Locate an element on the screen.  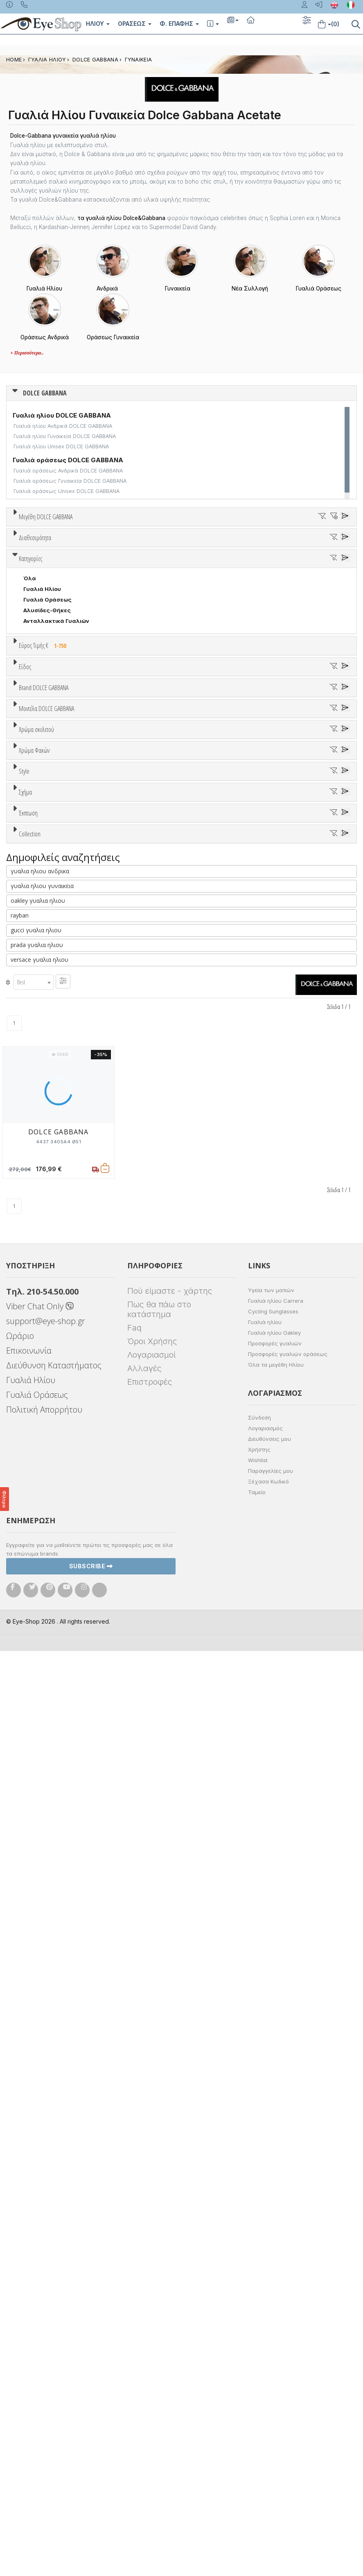
Γυαλιά ηλίου Γυναικεία DOLCE GABBANA is located at coordinates (65, 436).